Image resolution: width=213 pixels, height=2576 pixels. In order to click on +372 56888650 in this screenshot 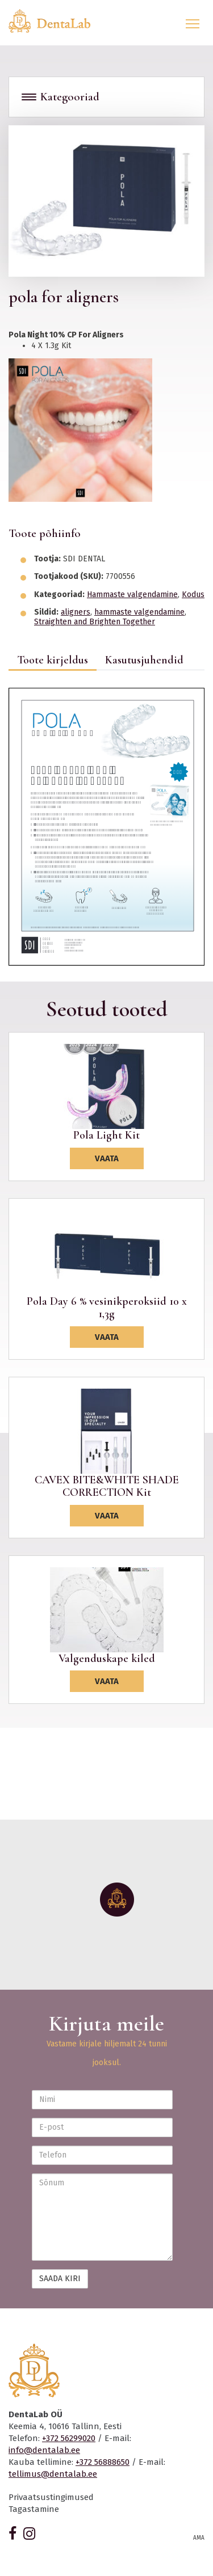, I will do `click(103, 2462)`.